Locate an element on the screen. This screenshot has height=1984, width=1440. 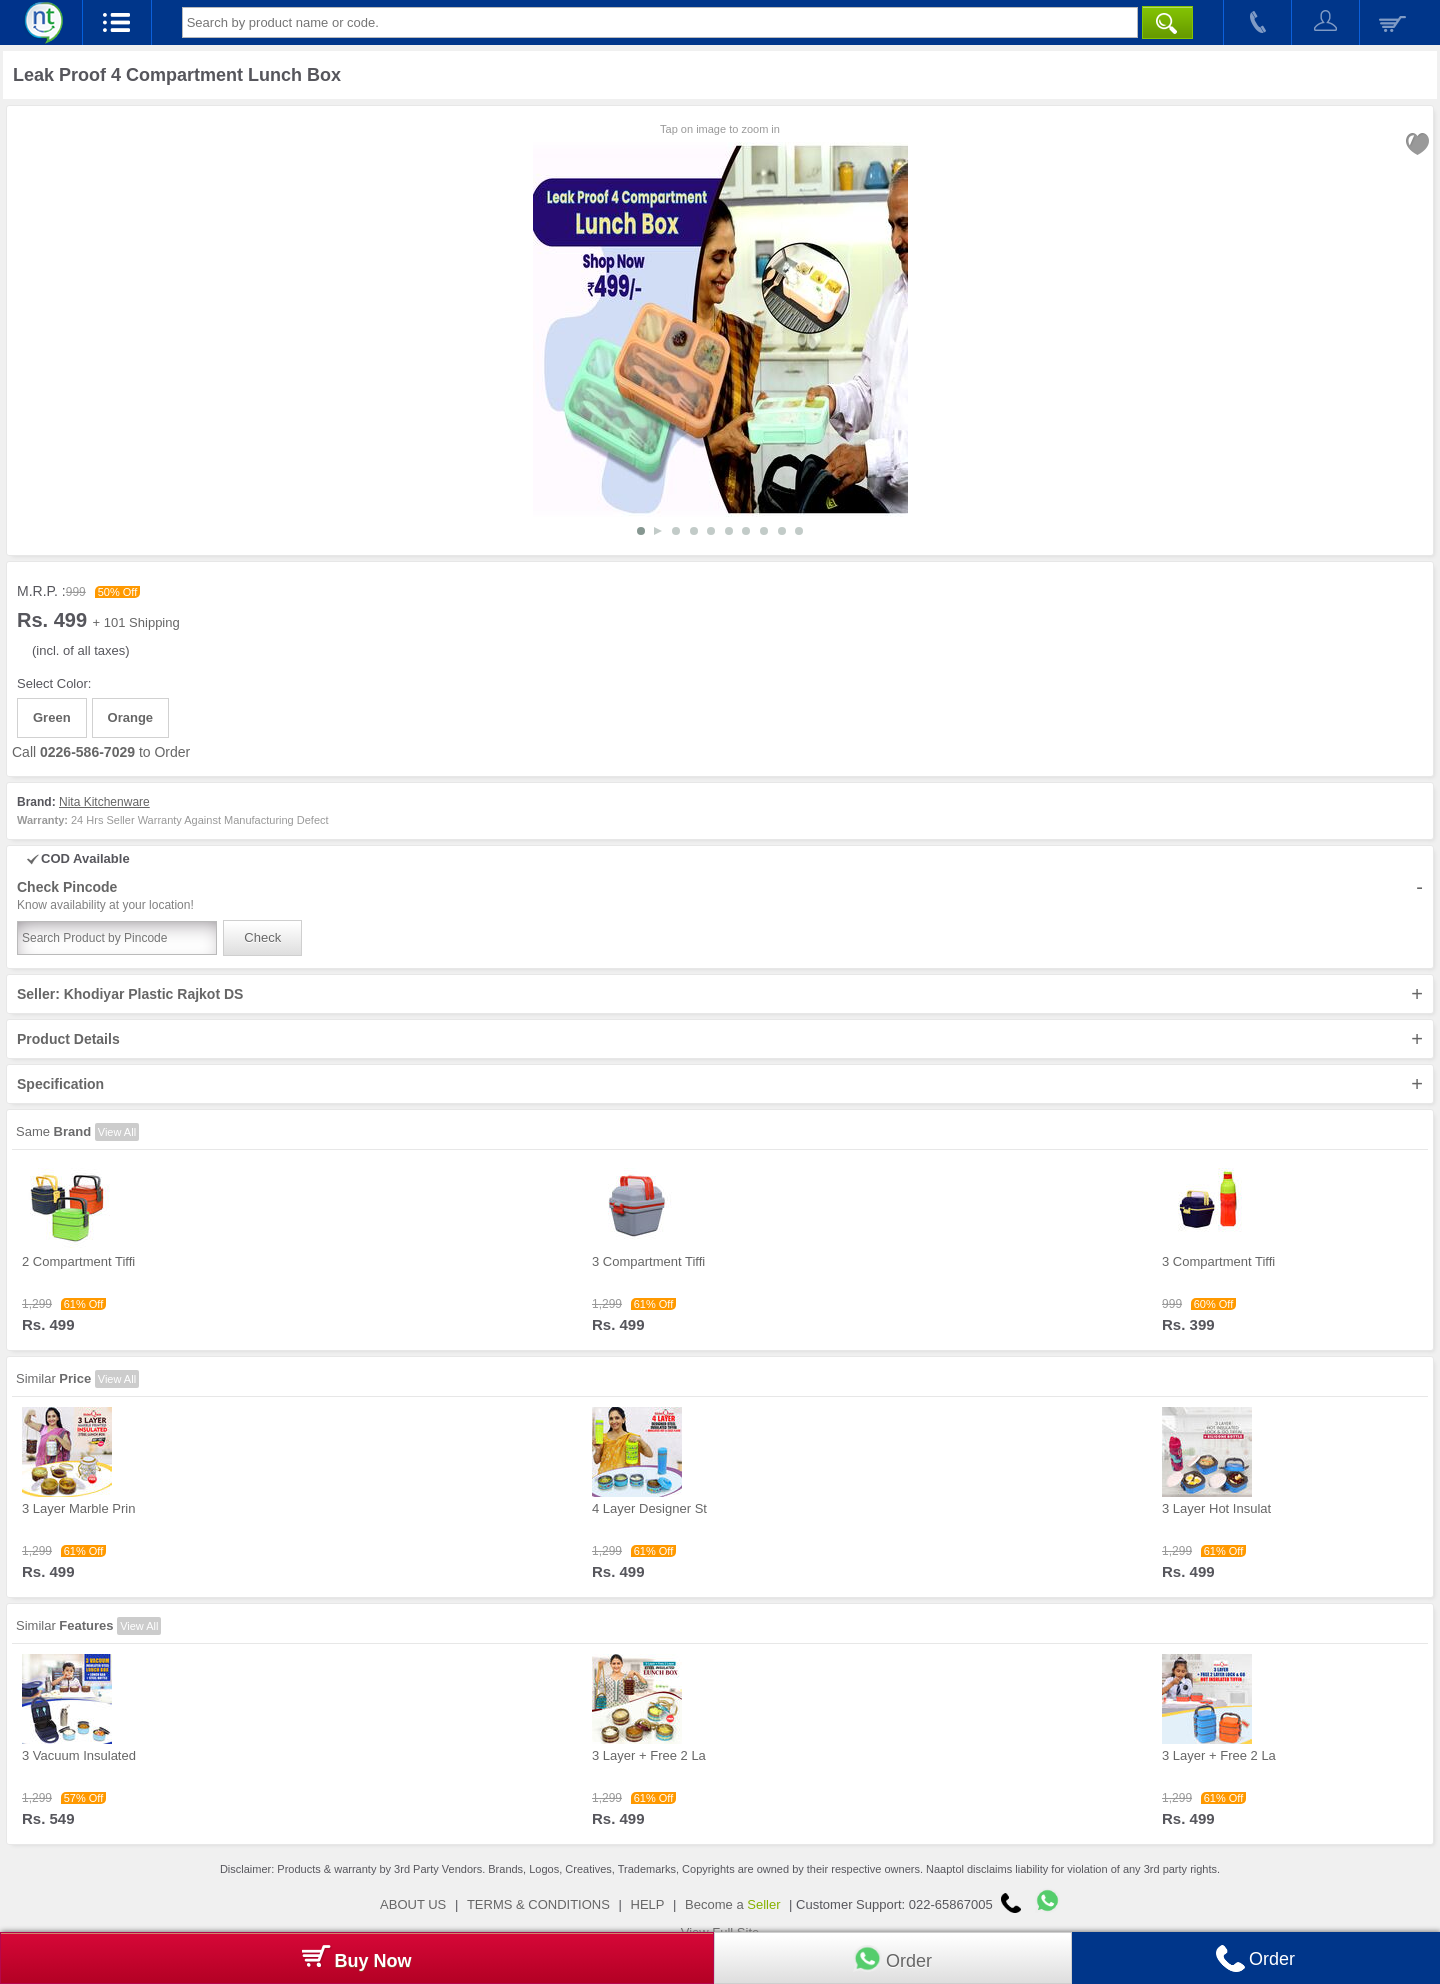
3 Layer + Free 2 La is located at coordinates (649, 1755).